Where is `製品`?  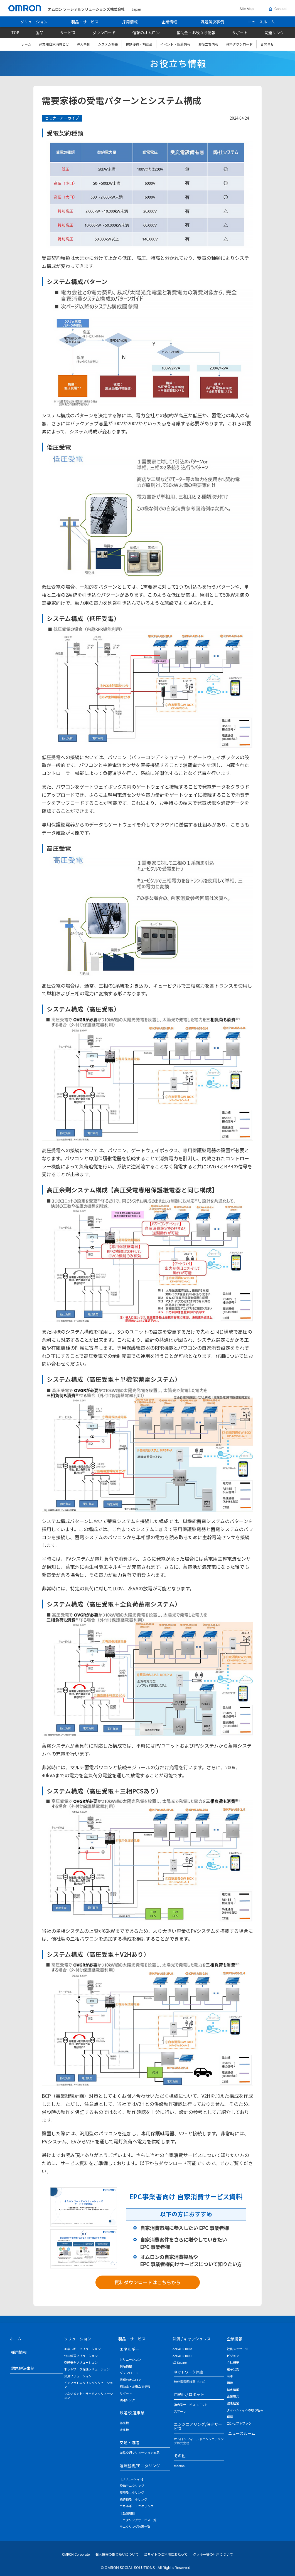
製品 is located at coordinates (39, 32).